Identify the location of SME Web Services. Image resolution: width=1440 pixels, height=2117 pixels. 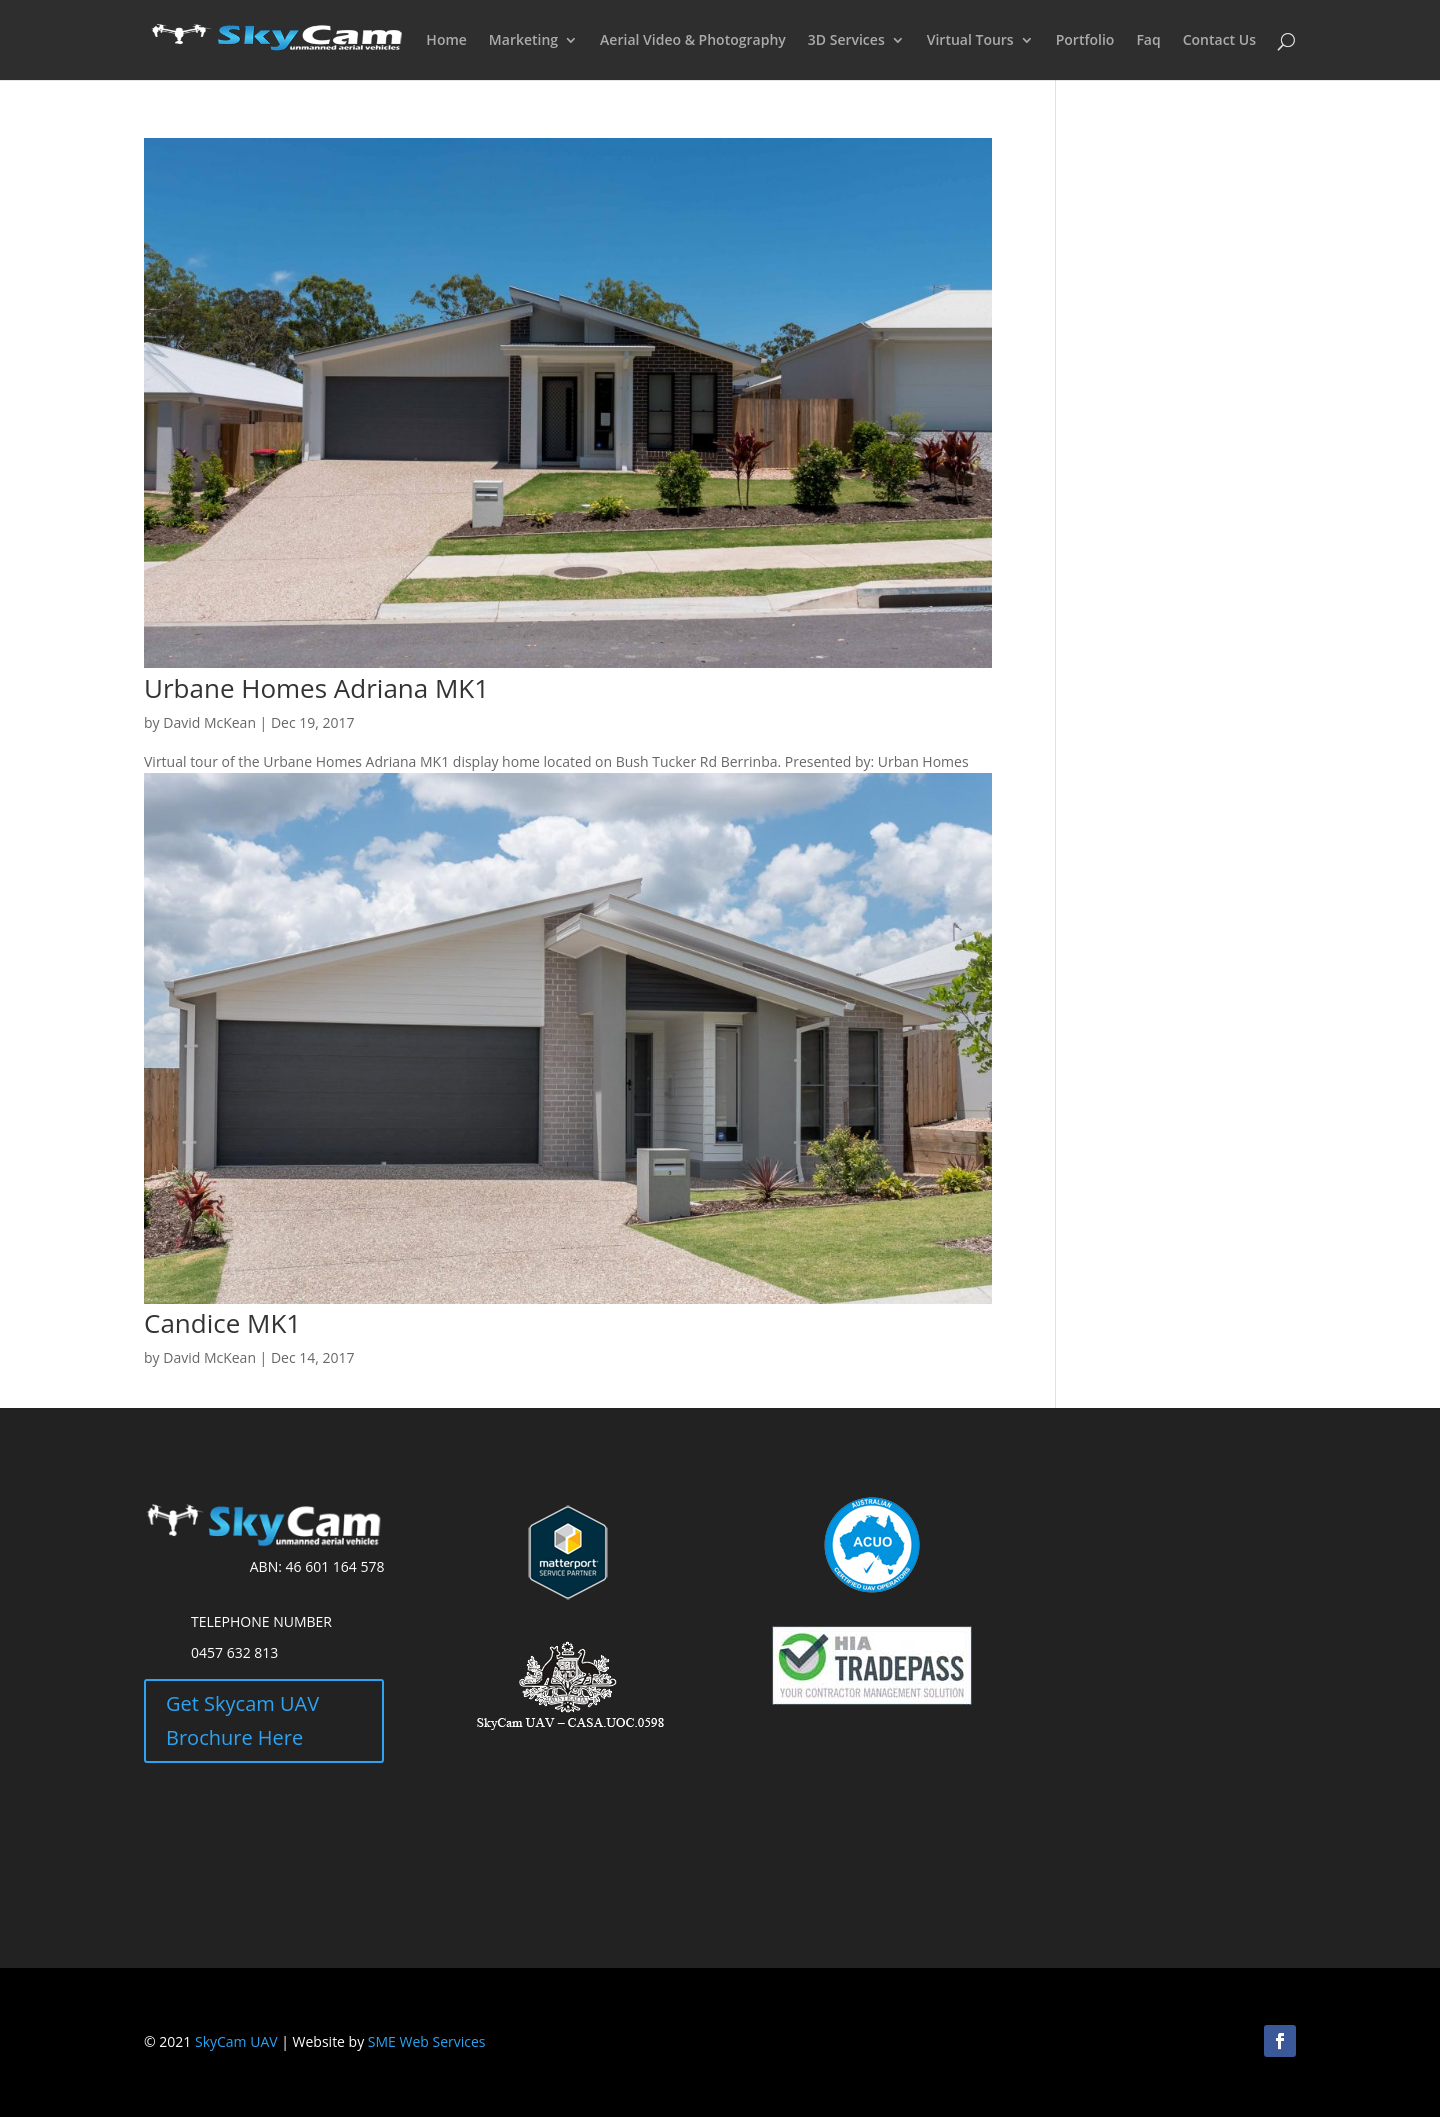
(427, 2041).